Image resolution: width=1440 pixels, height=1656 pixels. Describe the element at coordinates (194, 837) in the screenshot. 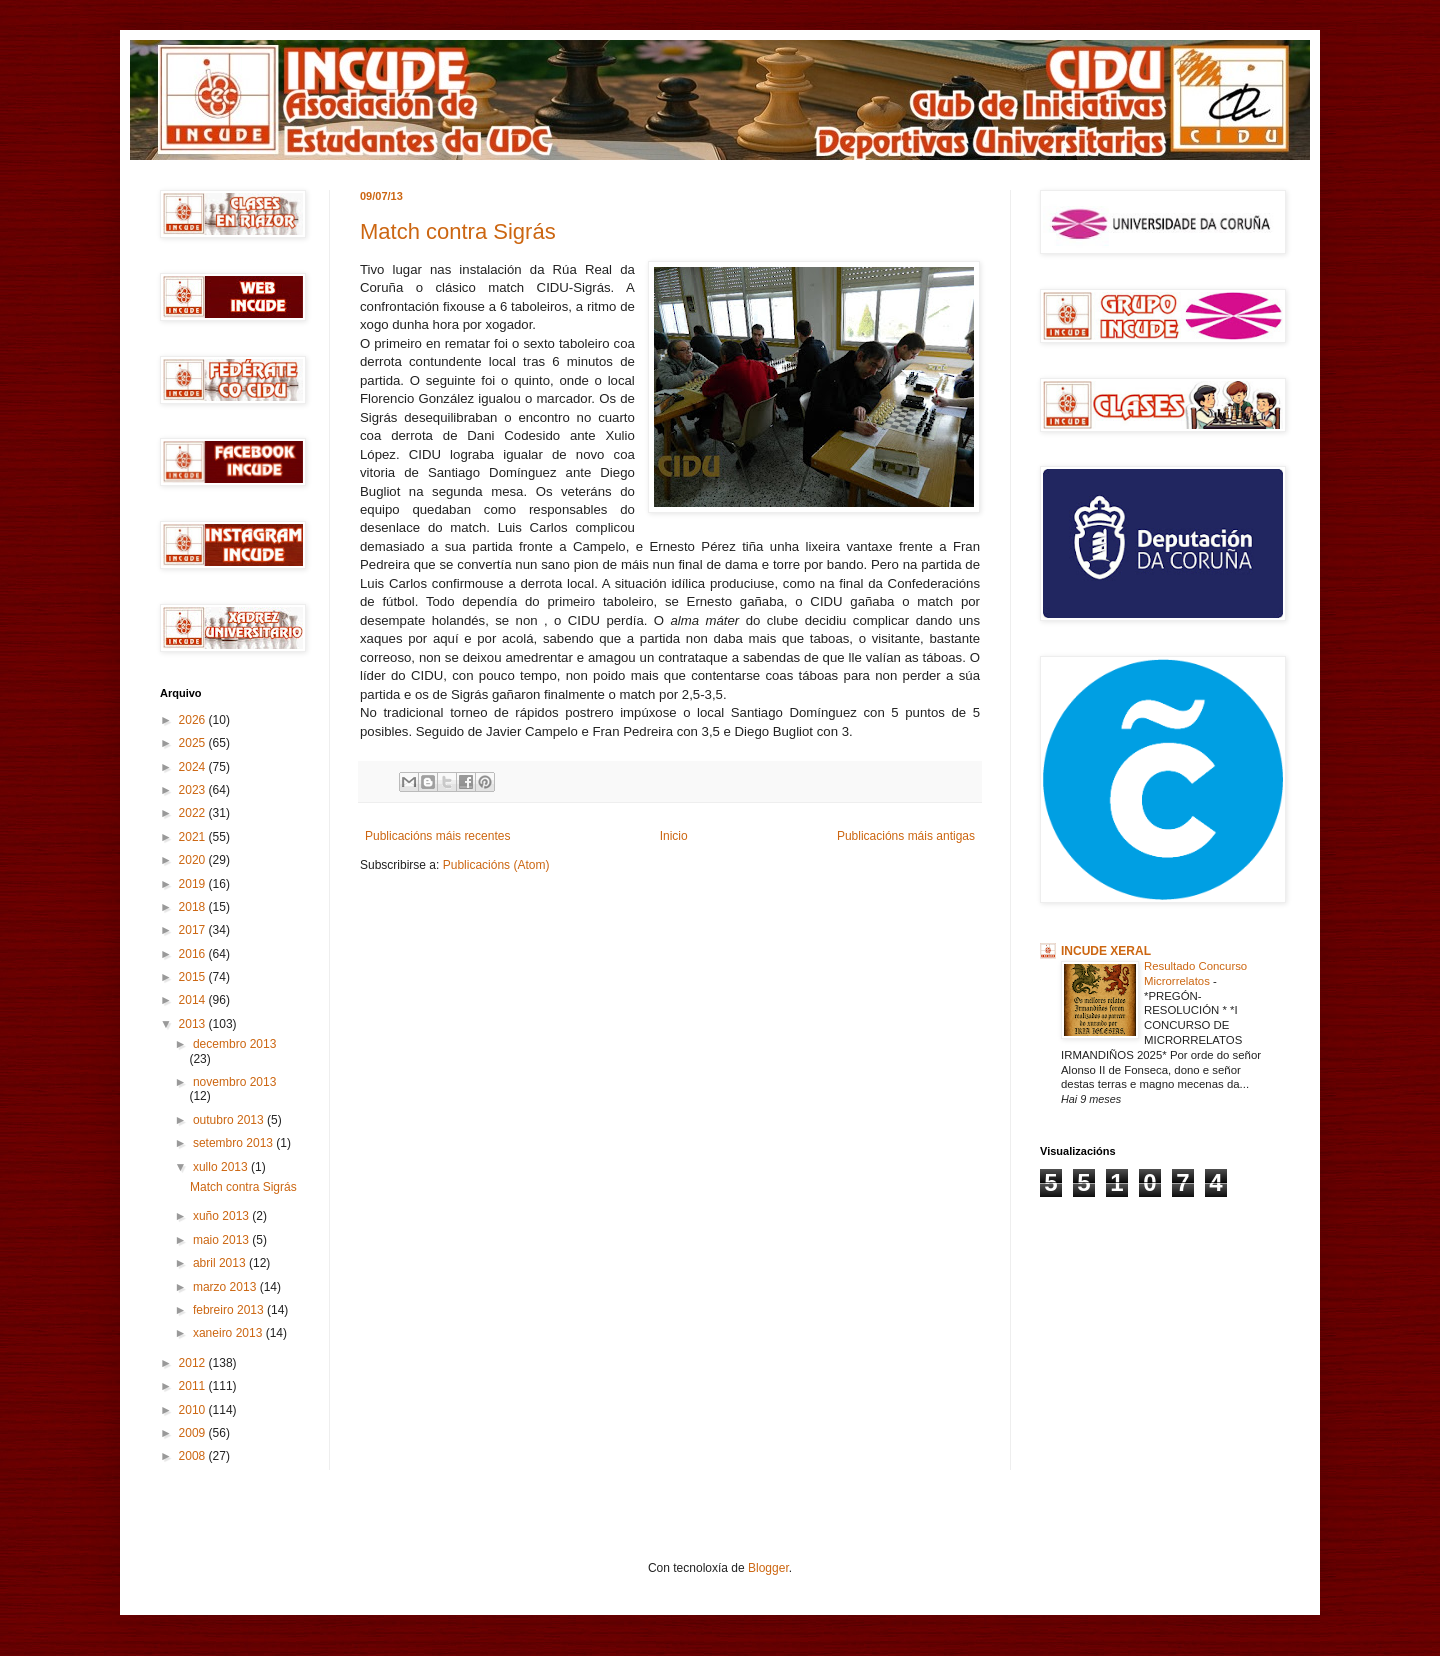

I see `2021` at that location.